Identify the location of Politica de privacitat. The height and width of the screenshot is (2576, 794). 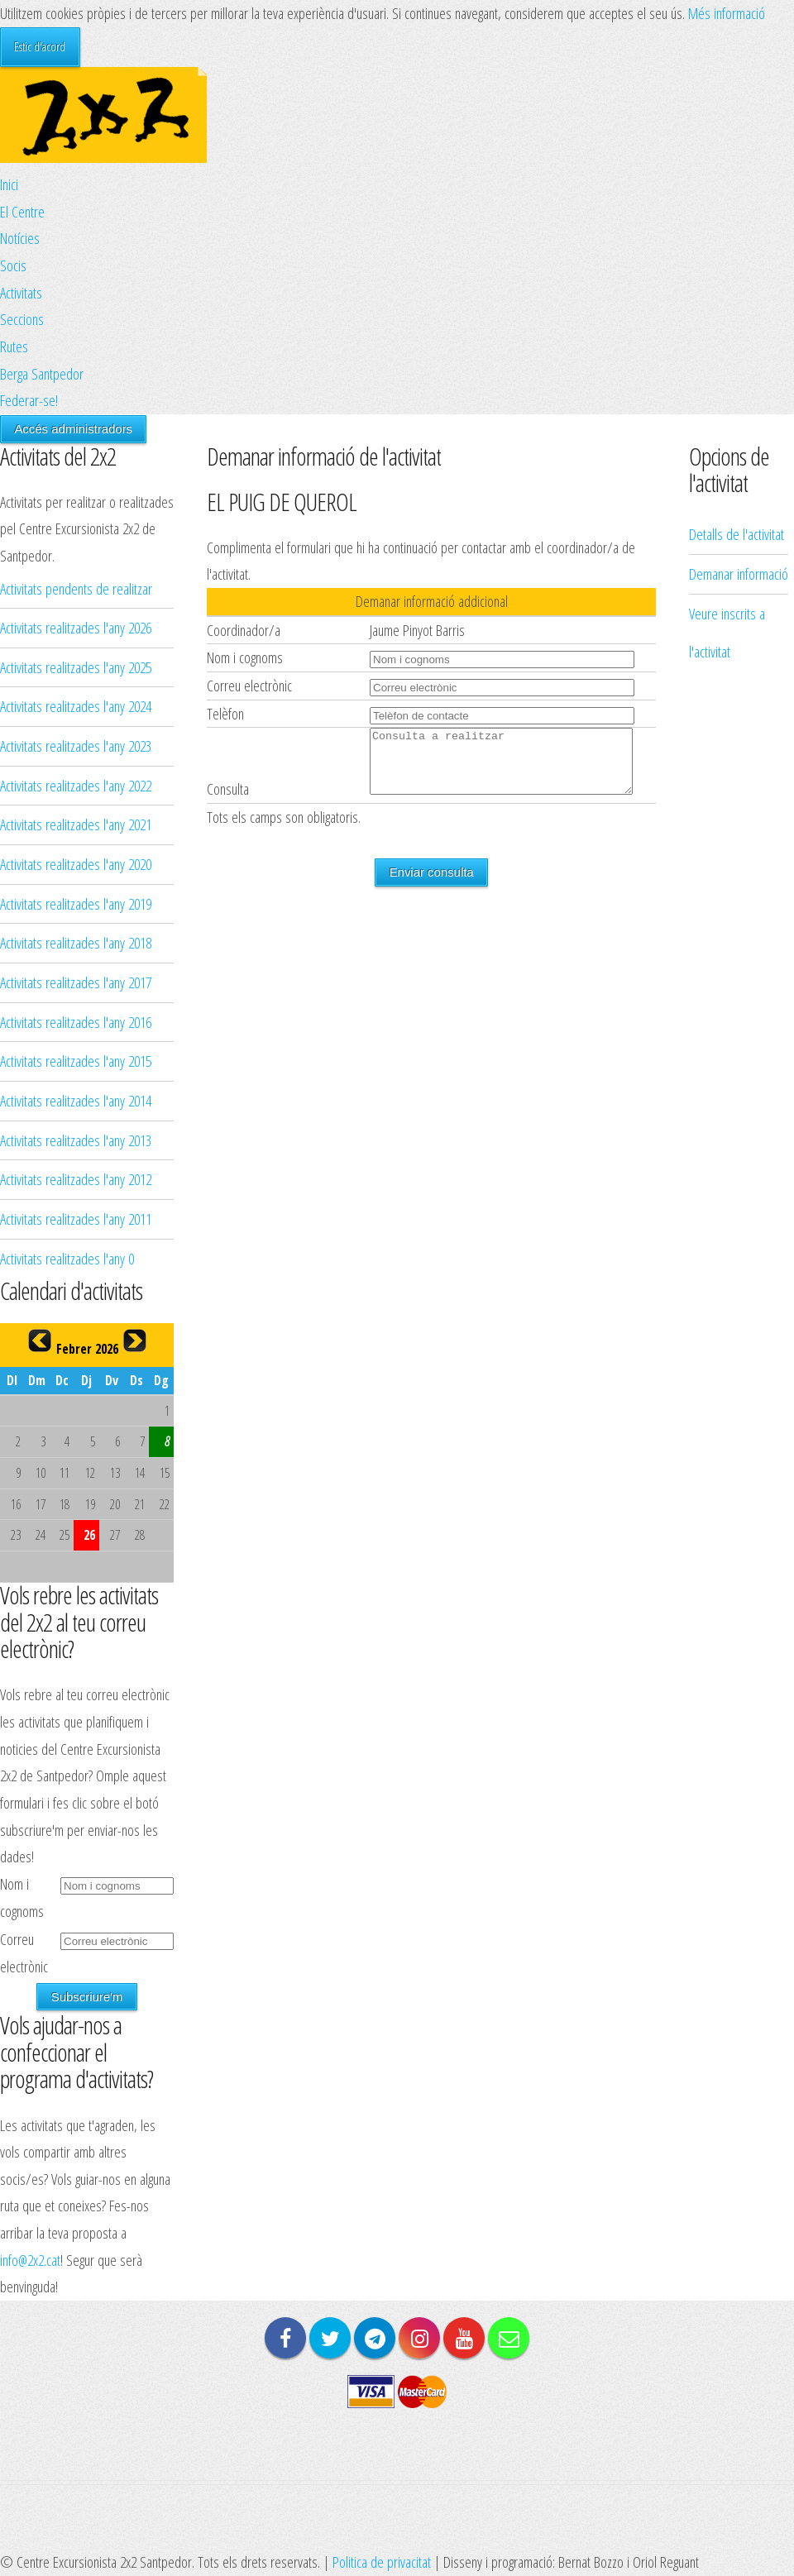
(381, 2561).